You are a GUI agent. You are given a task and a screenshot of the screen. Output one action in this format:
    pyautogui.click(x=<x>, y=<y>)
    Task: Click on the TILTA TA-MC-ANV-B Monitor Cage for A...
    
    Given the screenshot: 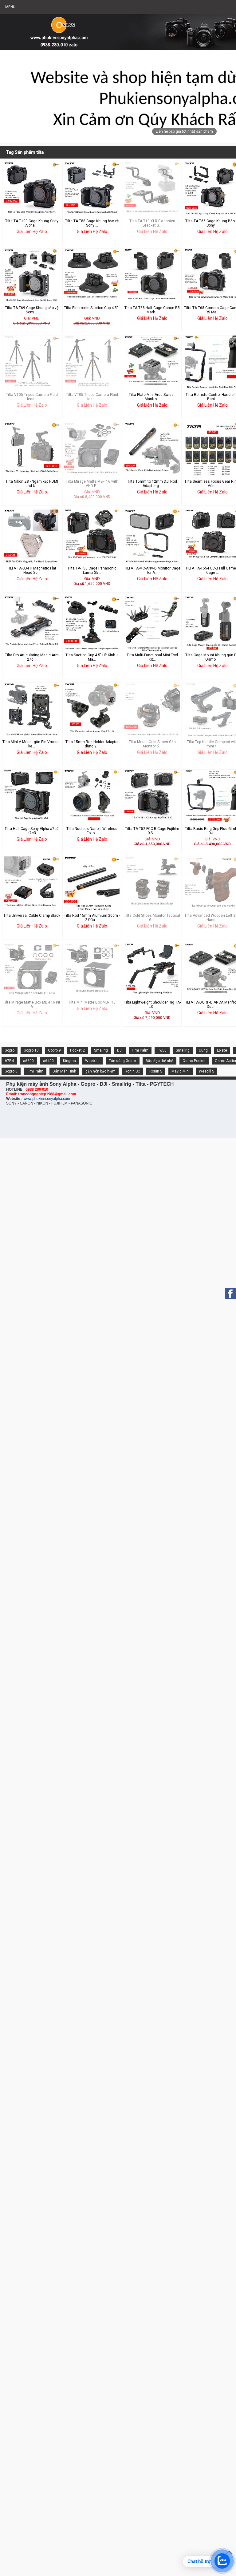 What is the action you would take?
    pyautogui.click(x=152, y=570)
    